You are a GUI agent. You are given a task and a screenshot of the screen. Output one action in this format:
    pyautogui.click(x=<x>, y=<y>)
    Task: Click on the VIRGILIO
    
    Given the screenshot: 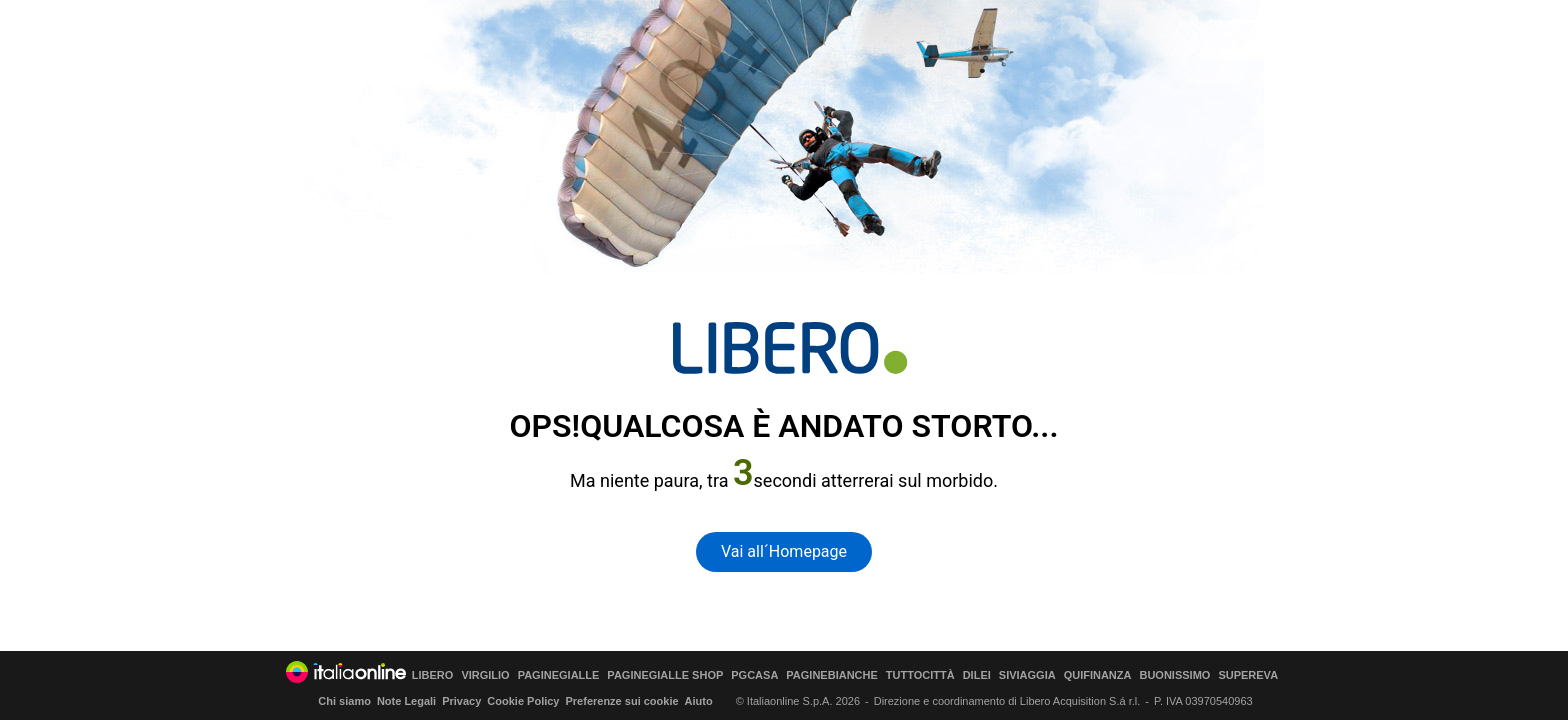 What is the action you would take?
    pyautogui.click(x=485, y=675)
    